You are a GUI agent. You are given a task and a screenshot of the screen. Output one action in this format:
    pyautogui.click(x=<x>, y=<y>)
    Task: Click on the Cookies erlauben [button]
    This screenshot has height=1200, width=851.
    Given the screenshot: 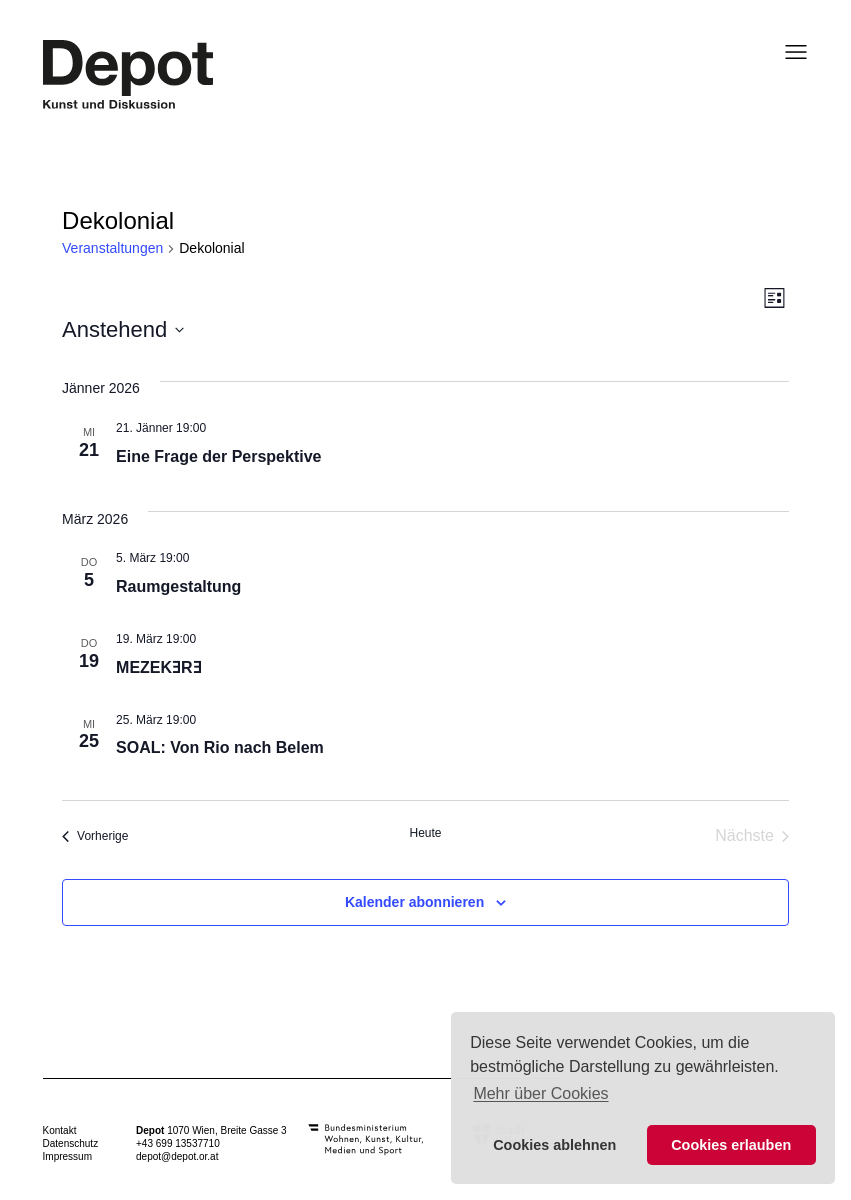 What is the action you would take?
    pyautogui.click(x=731, y=1145)
    